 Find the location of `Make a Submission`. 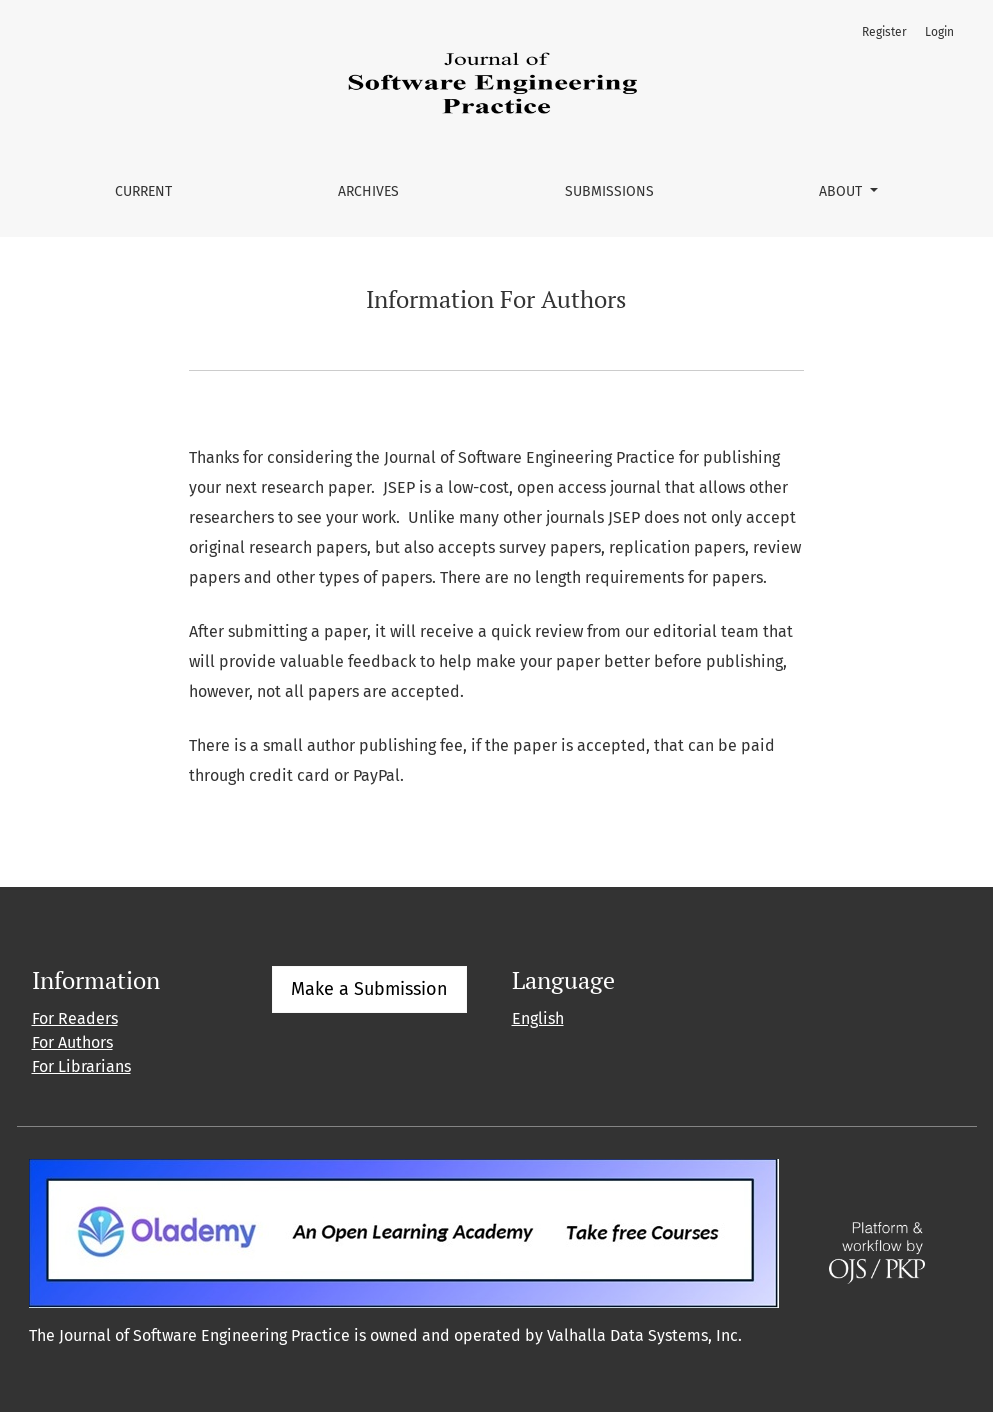

Make a Submission is located at coordinates (369, 989).